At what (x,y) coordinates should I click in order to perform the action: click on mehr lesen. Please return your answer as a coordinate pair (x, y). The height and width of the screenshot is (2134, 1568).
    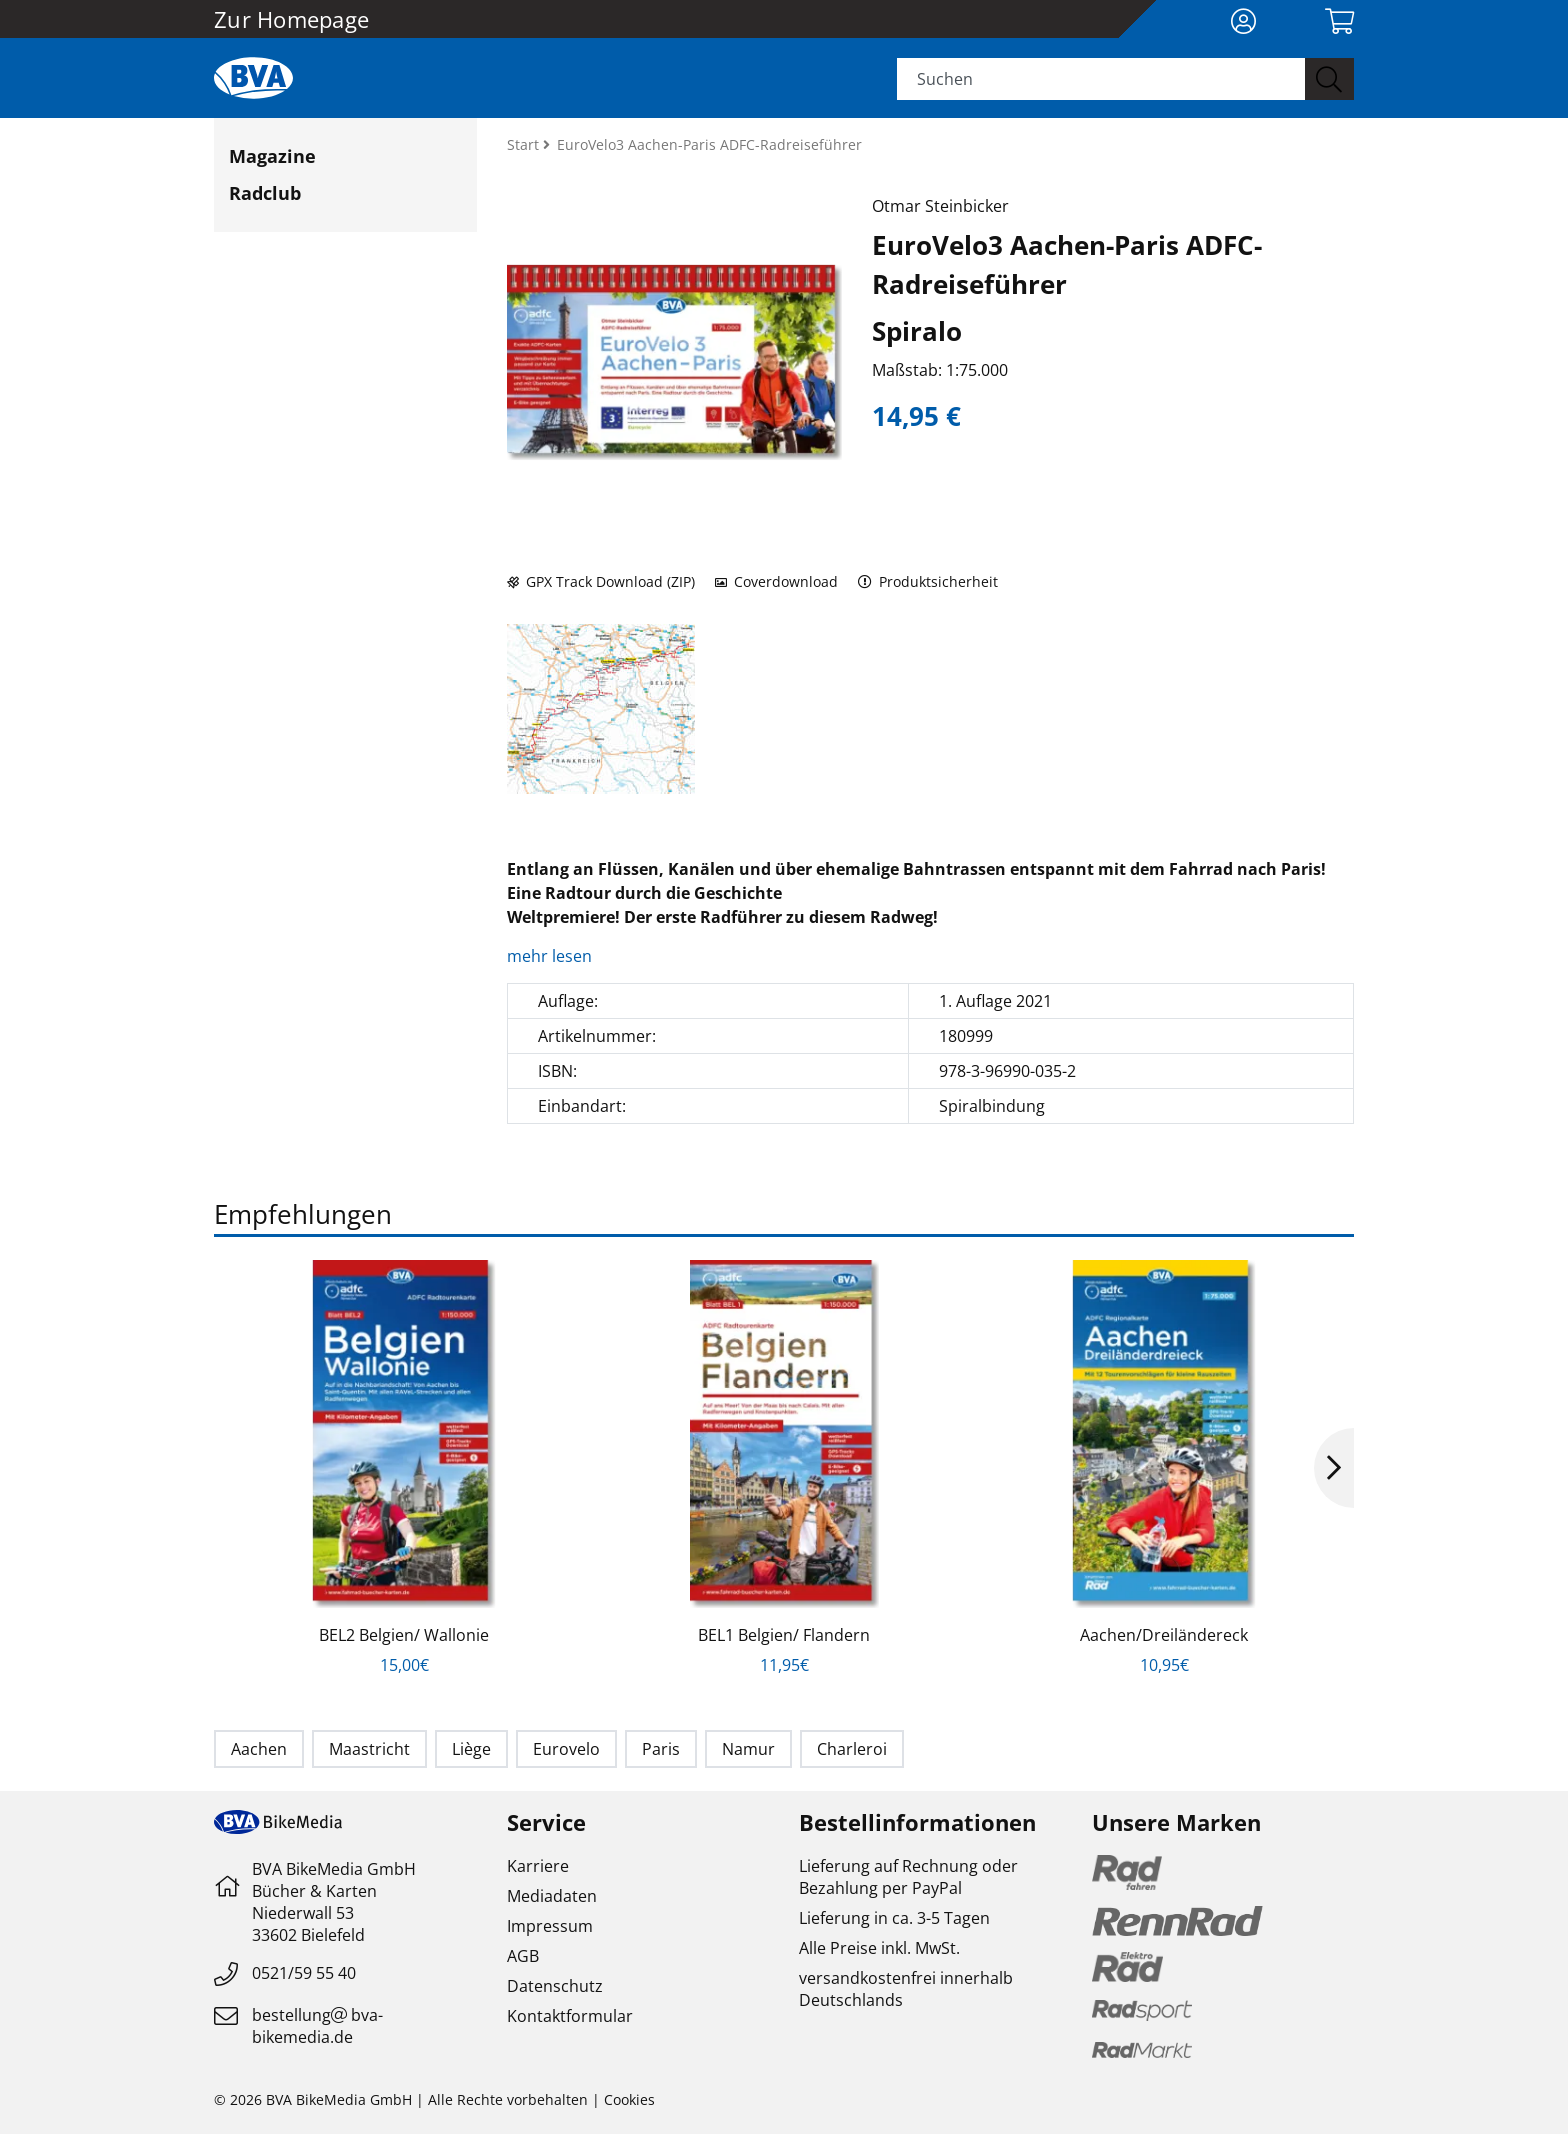
    Looking at the image, I should click on (551, 956).